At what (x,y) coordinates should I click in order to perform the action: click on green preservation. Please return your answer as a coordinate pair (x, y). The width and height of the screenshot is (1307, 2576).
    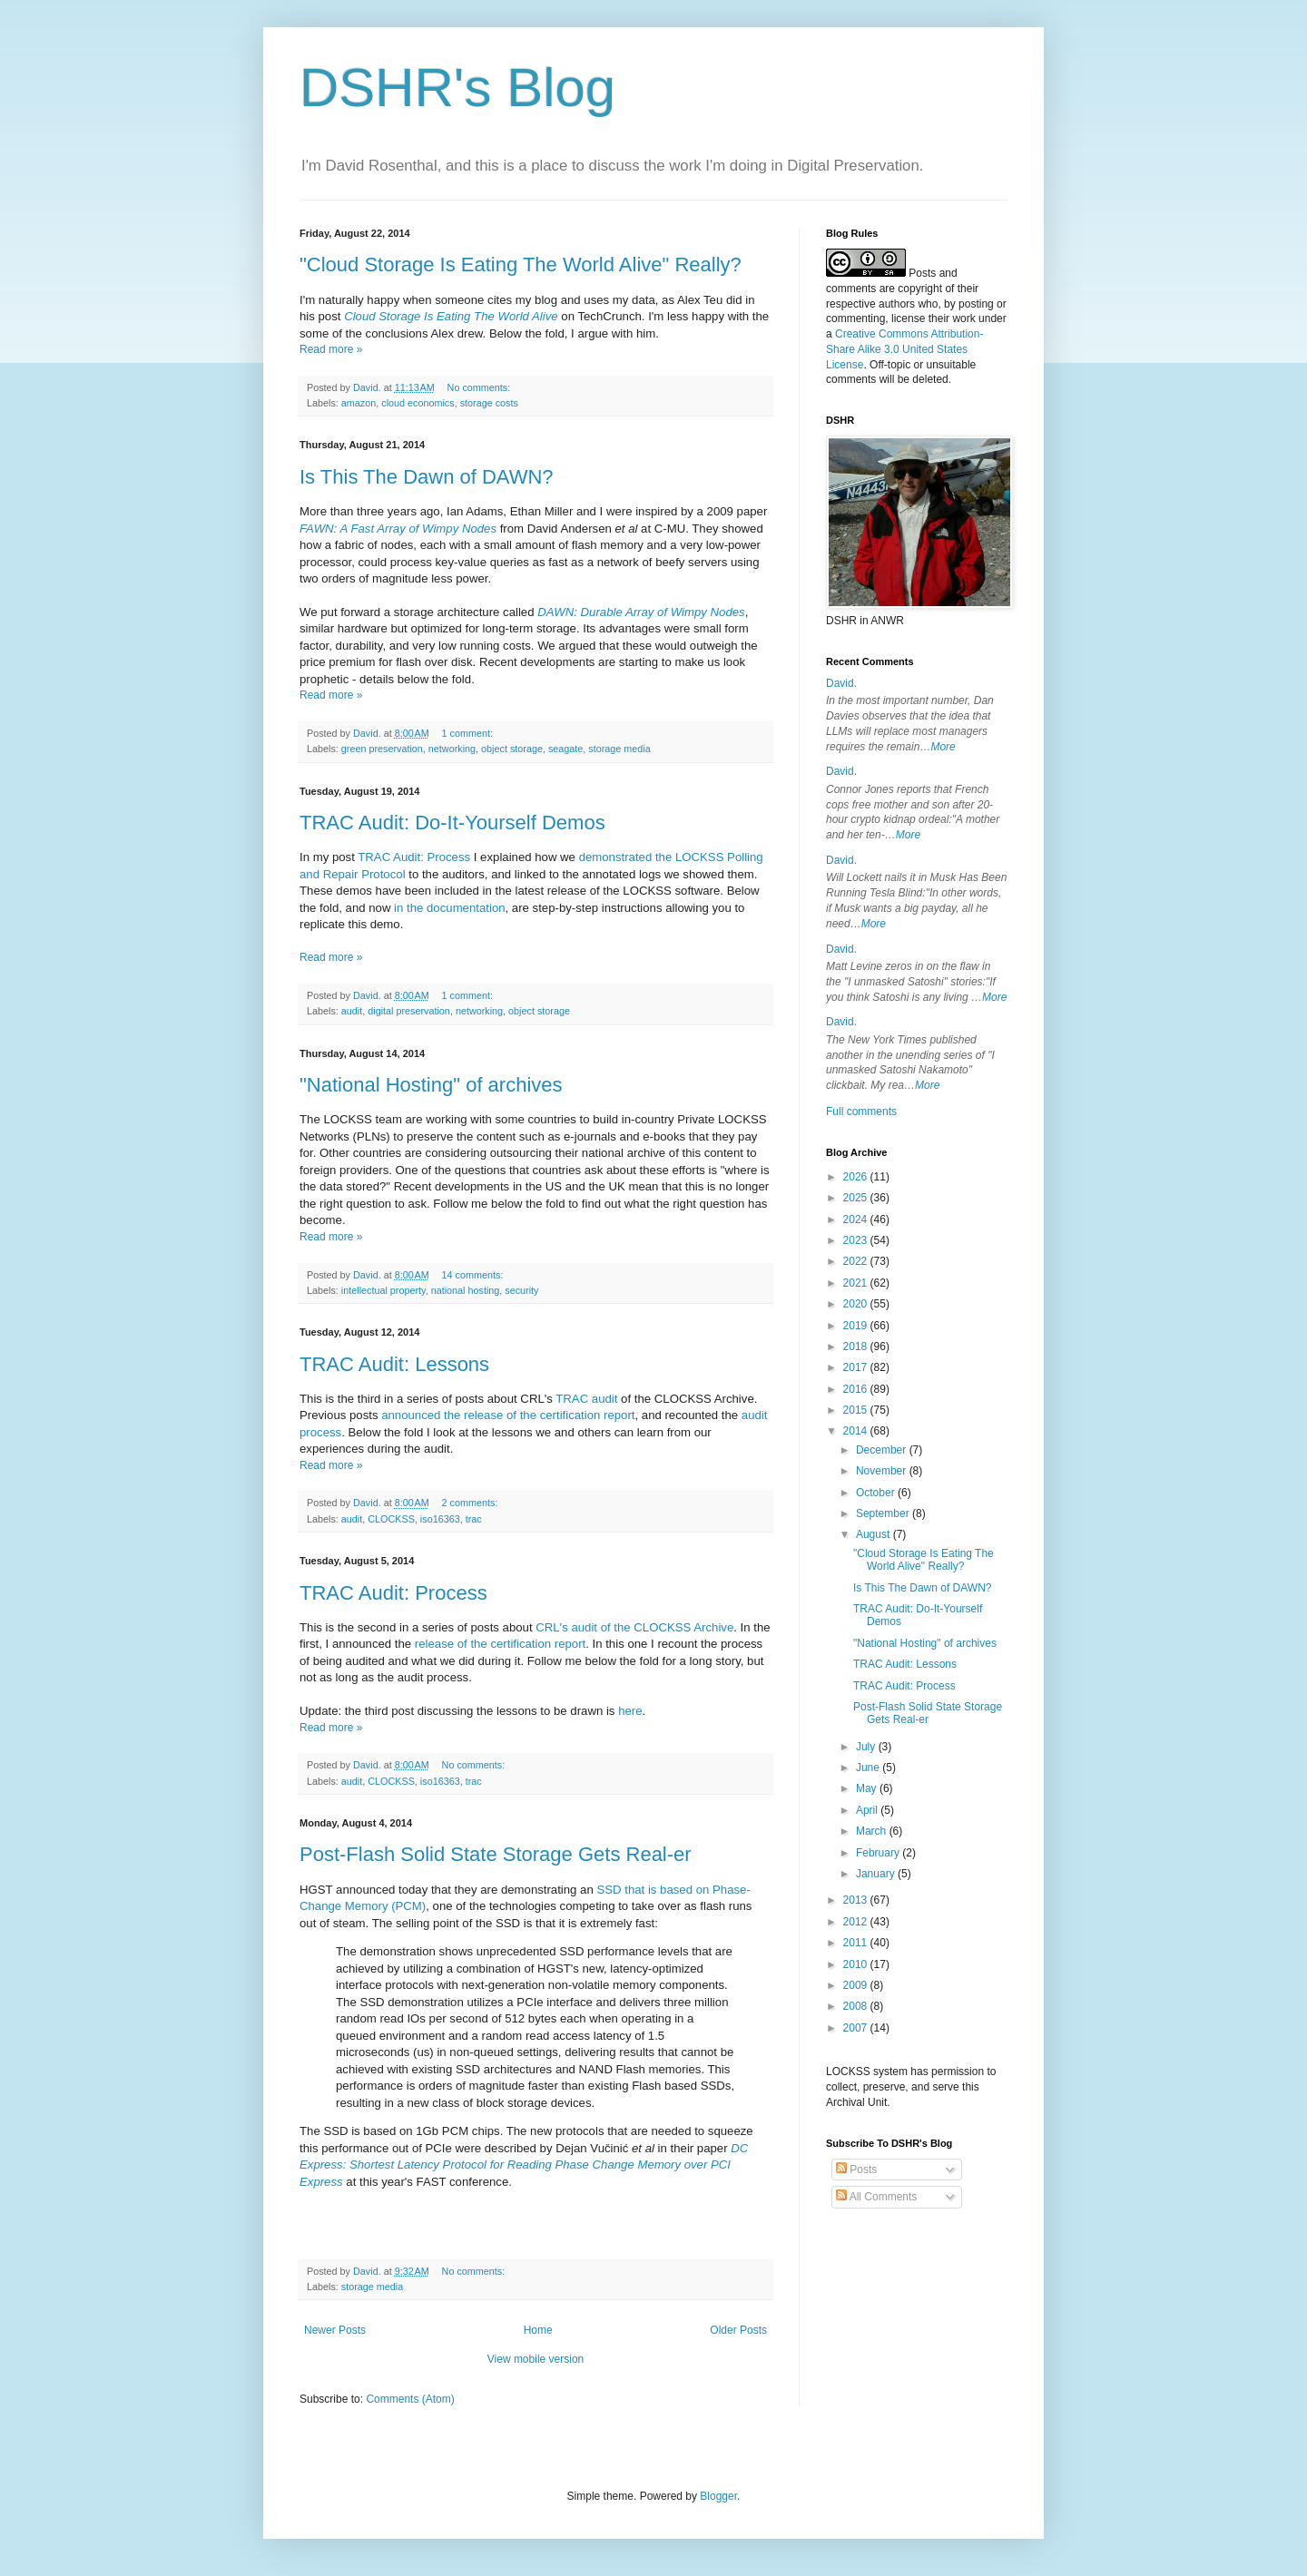
    Looking at the image, I should click on (382, 748).